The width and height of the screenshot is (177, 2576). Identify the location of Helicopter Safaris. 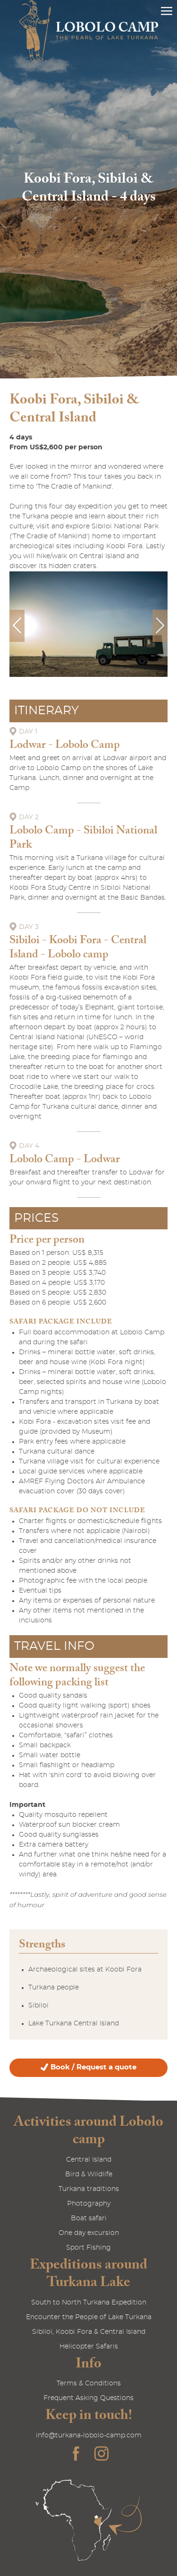
(88, 2346).